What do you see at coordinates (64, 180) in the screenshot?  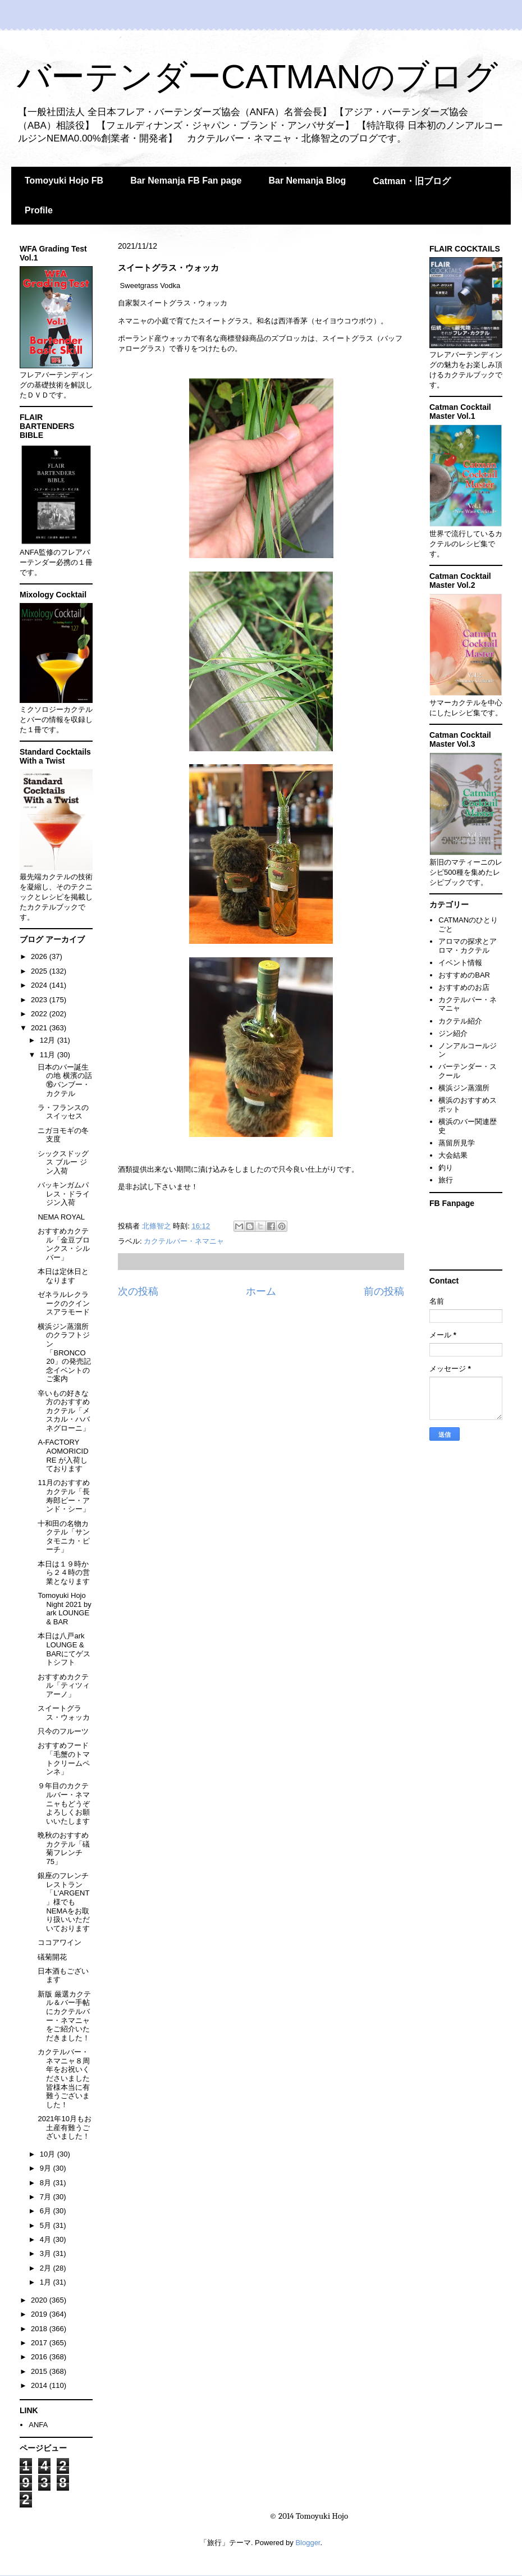 I see `Tomoyuki Hojo FB` at bounding box center [64, 180].